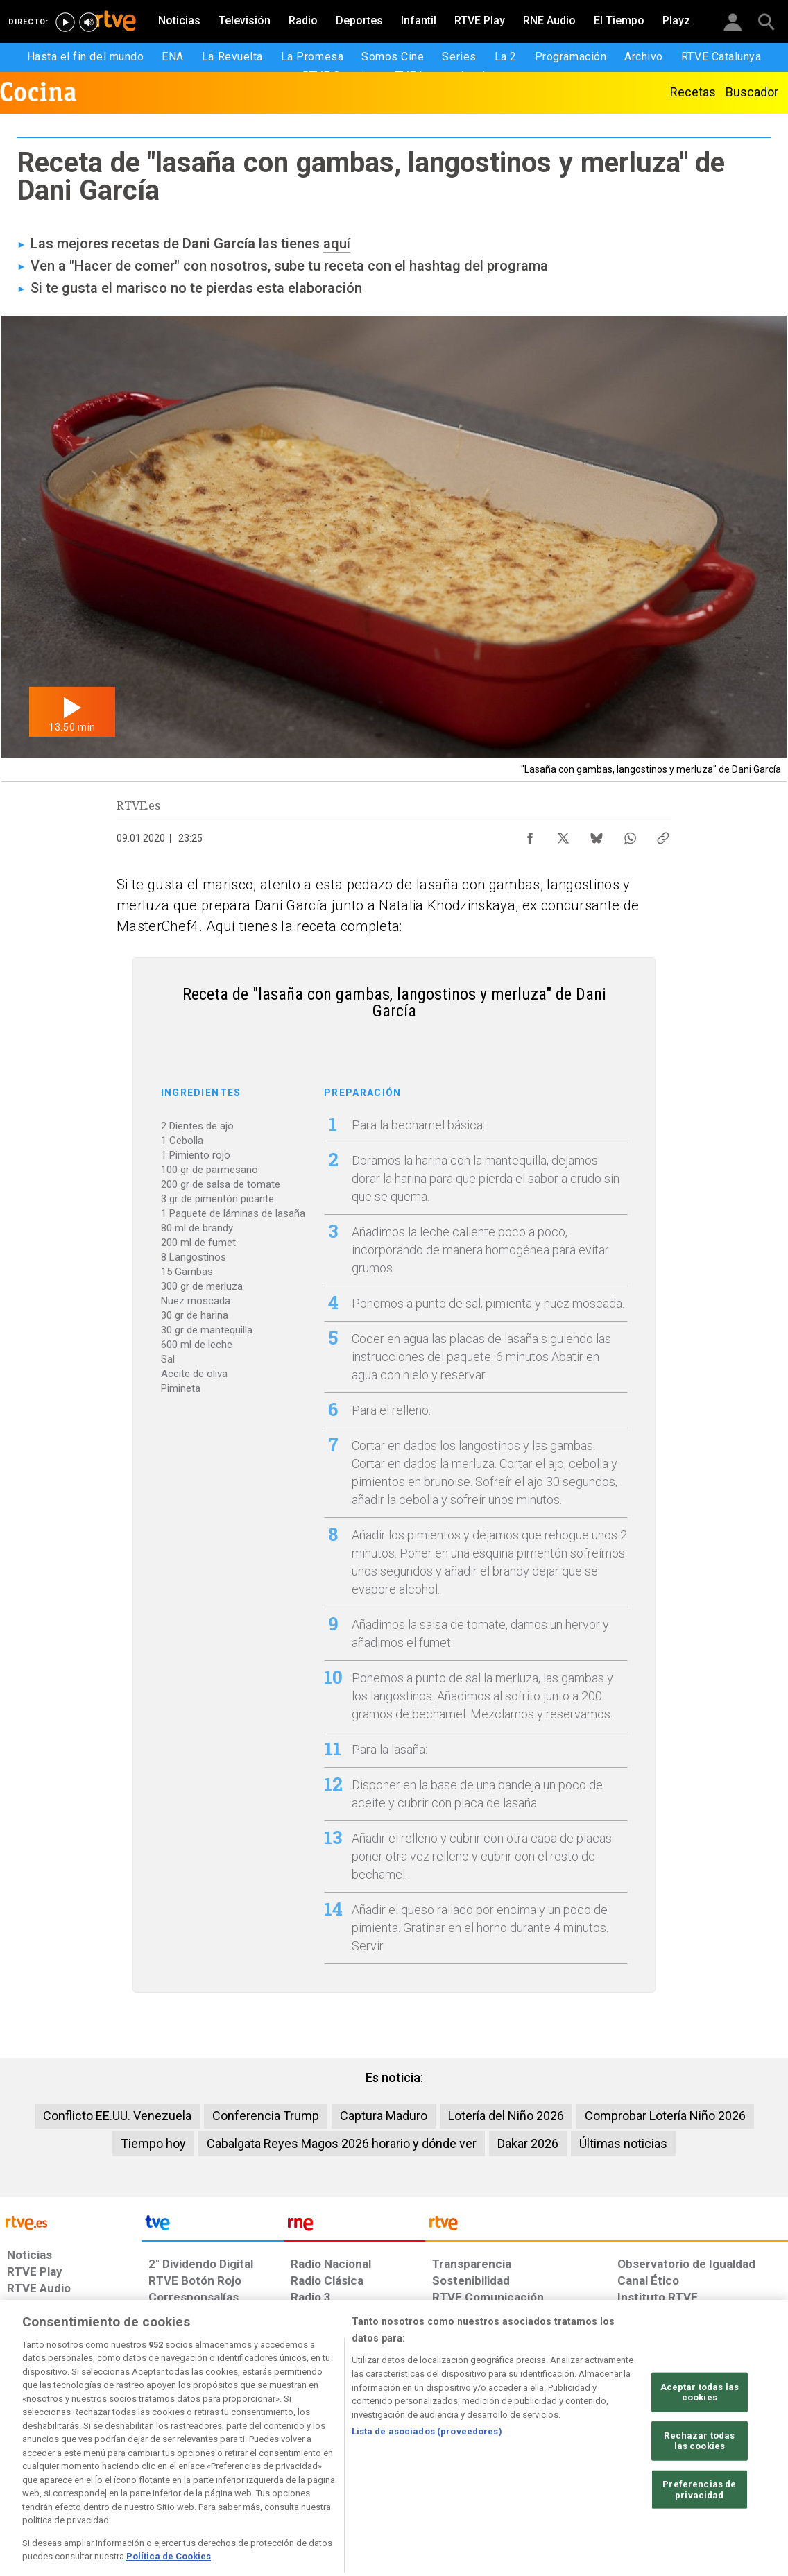 The height and width of the screenshot is (2576, 788). Describe the element at coordinates (530, 834) in the screenshot. I see `[Compartir contenido en Facebook [ventana emergente]]` at that location.